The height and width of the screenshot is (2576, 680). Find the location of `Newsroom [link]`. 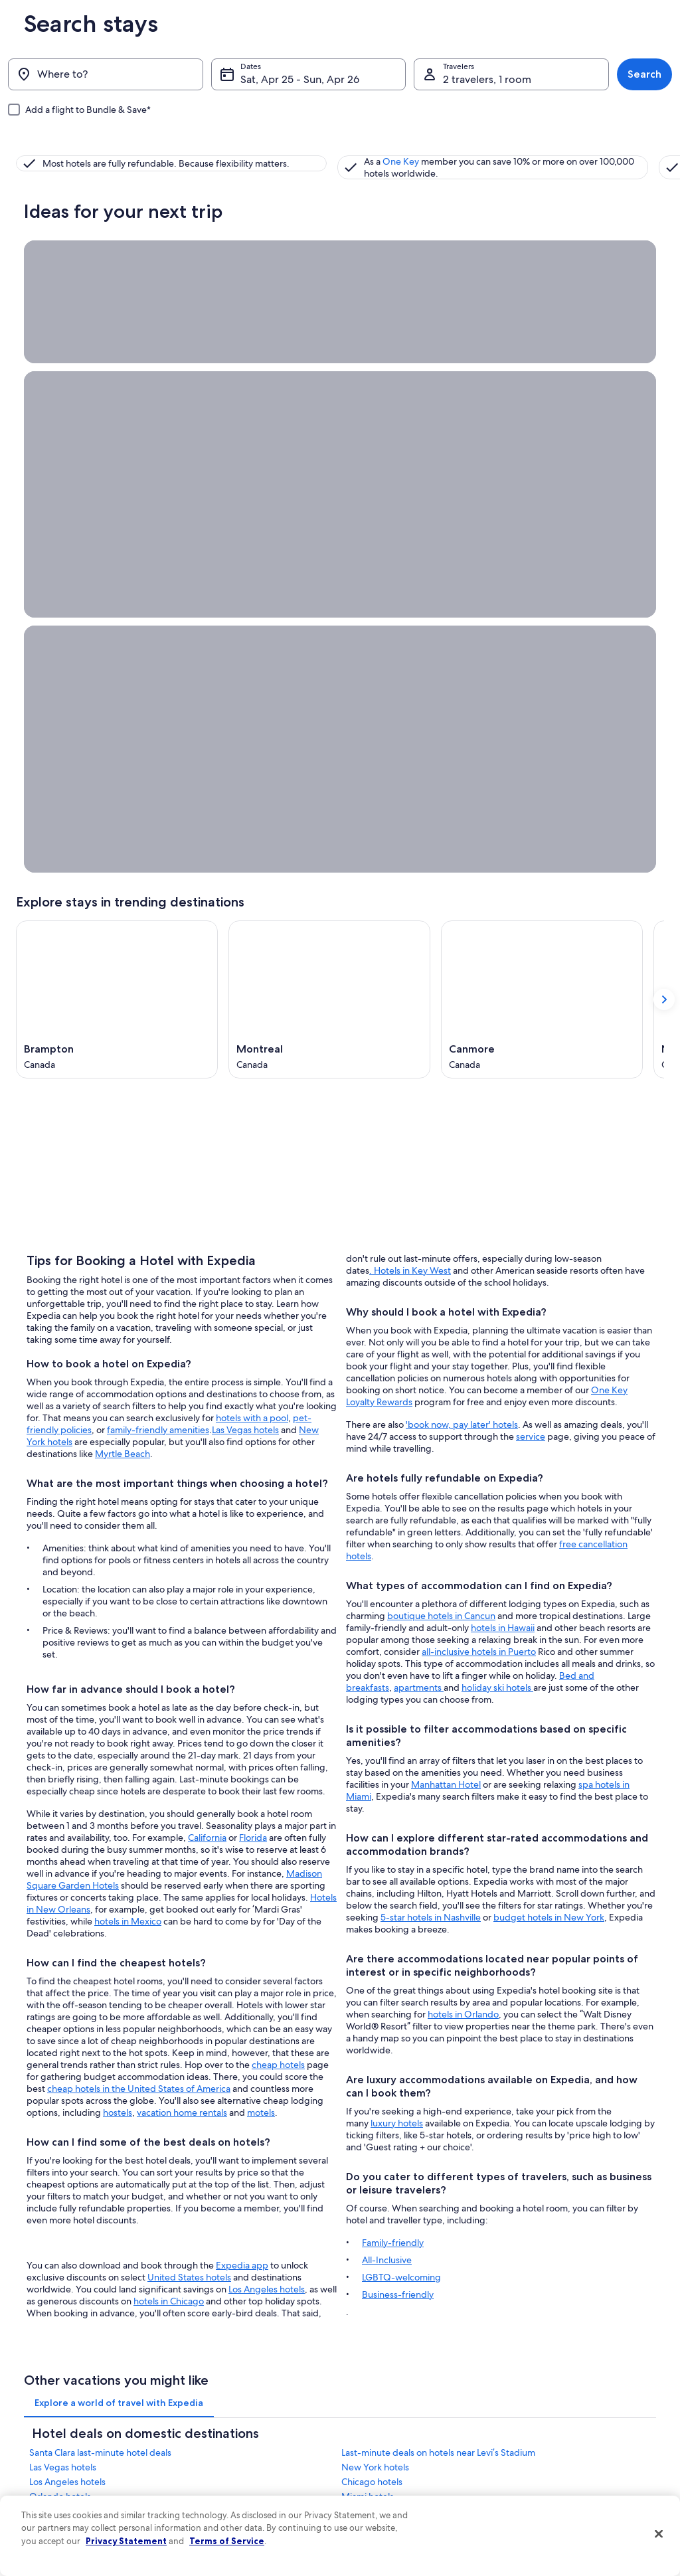

Newsroom [link] is located at coordinates (36, 2489).